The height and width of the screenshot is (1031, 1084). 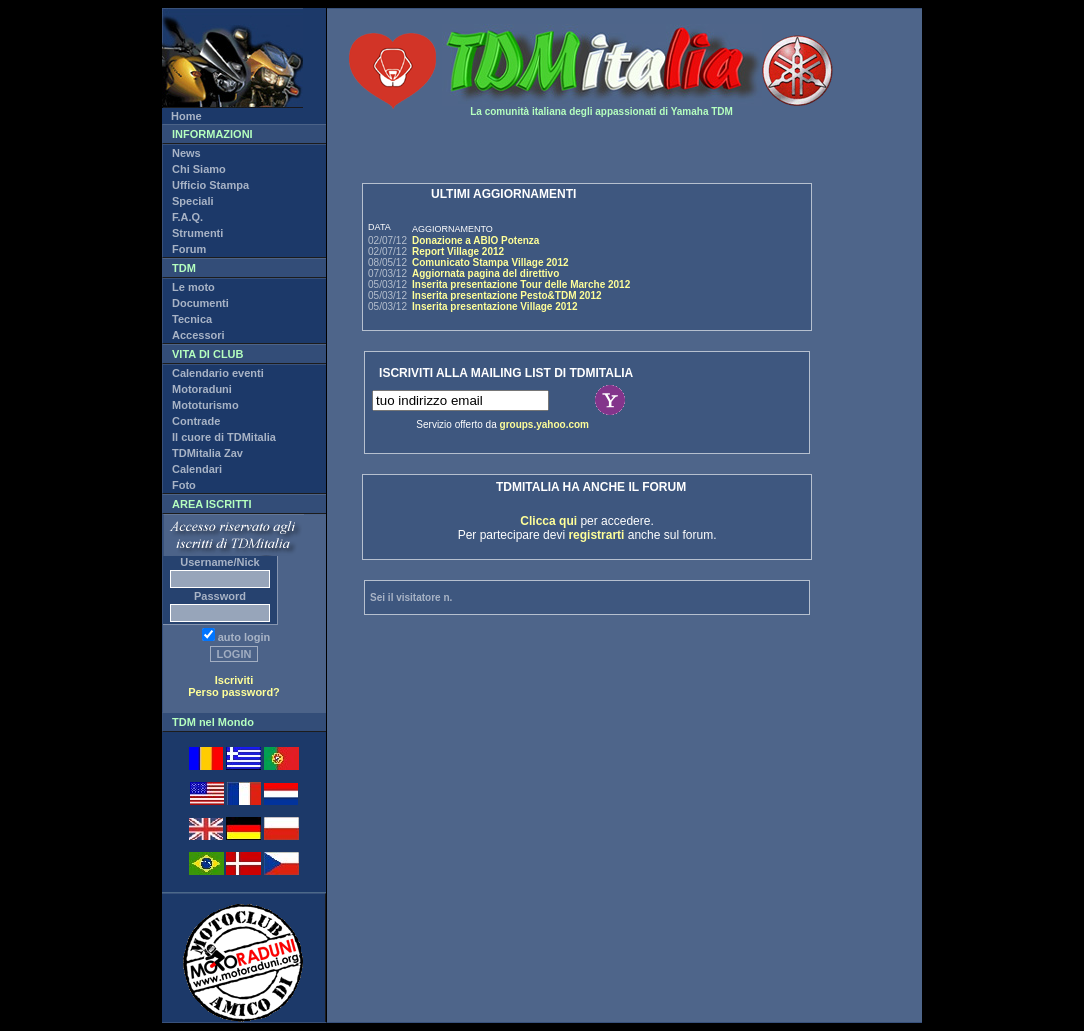 I want to click on Chi Siamo, so click(x=199, y=169).